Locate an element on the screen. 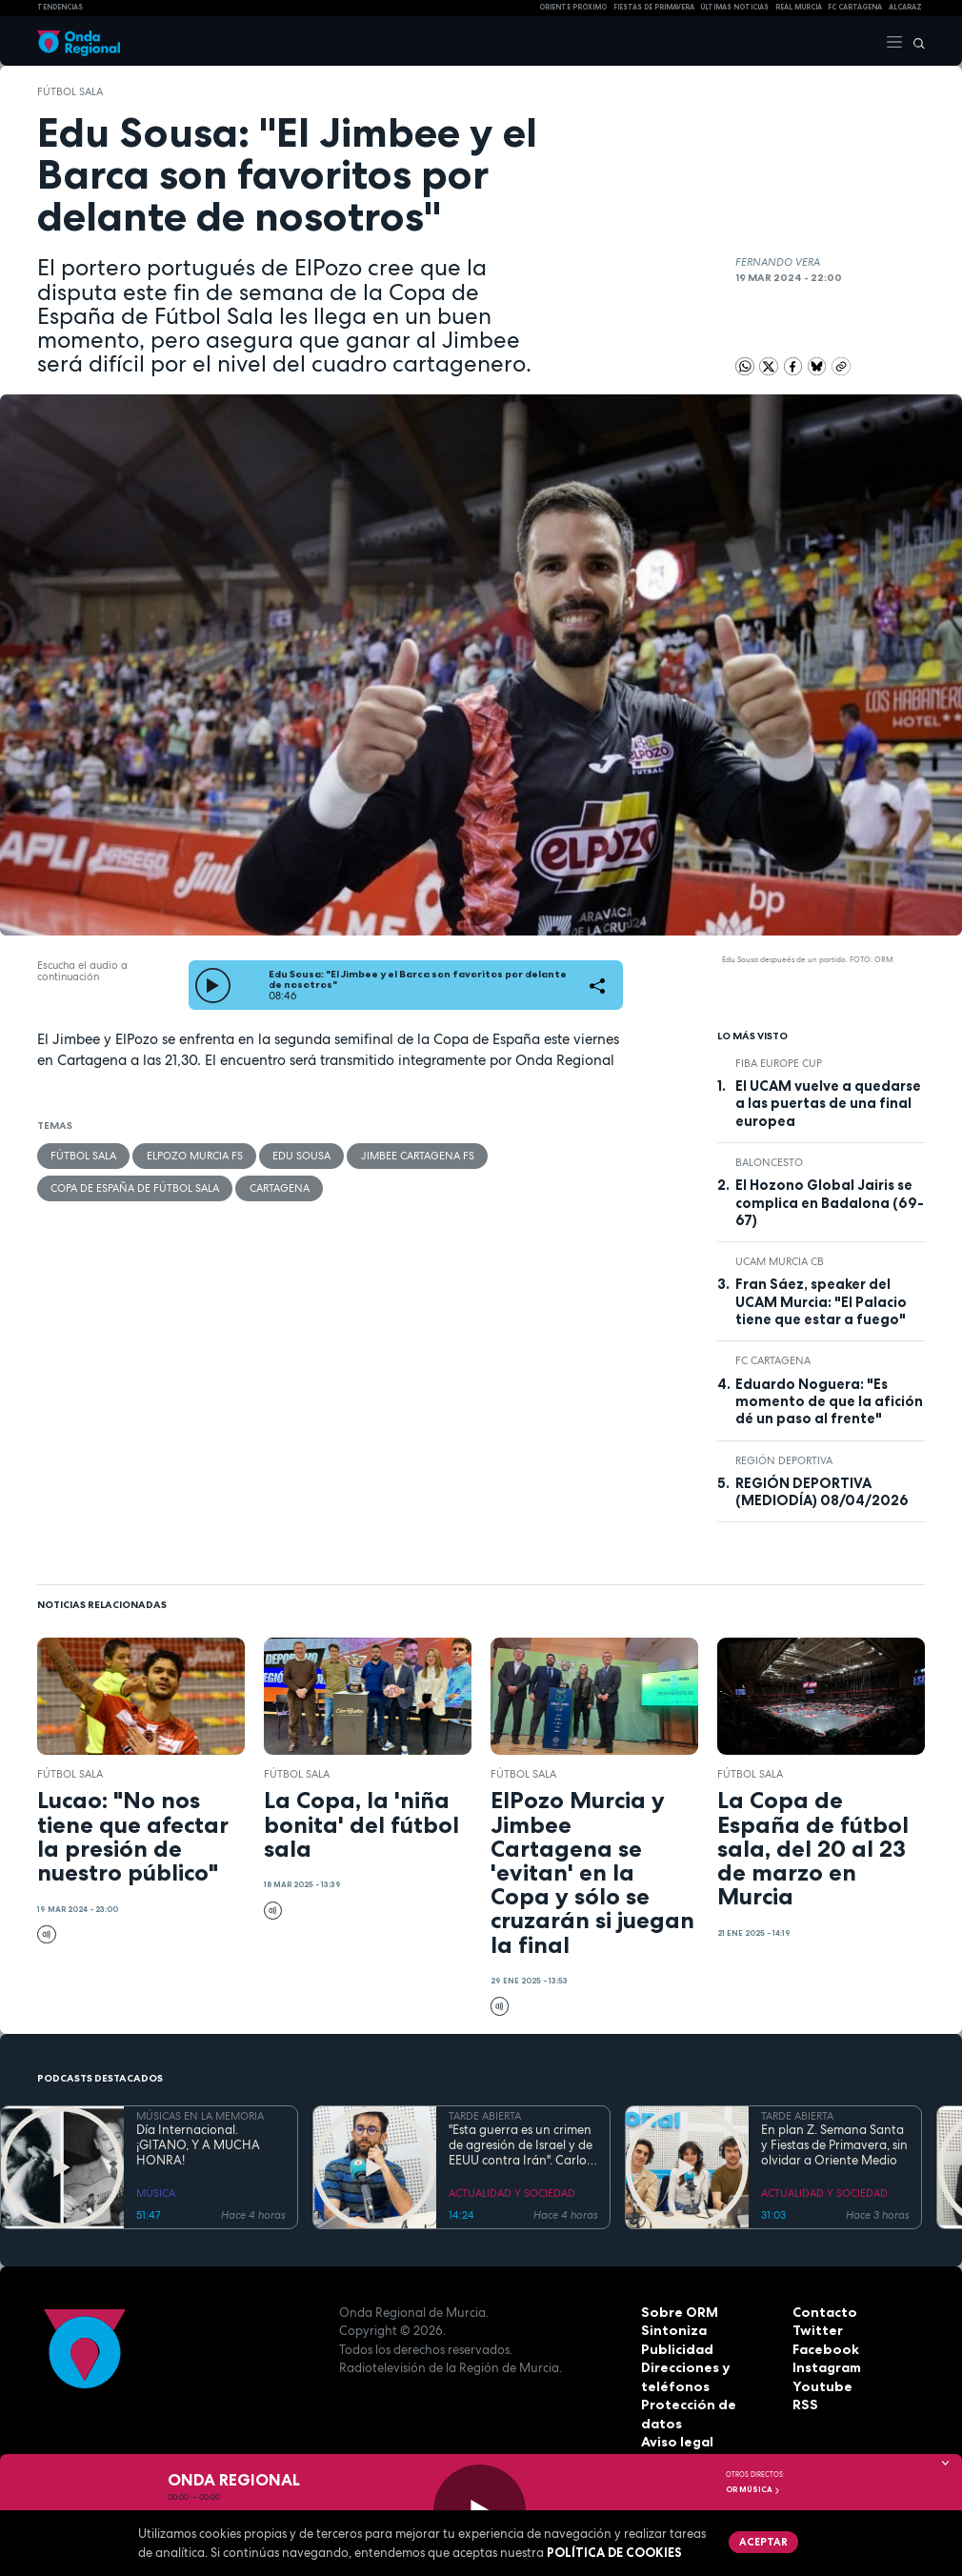 Image resolution: width=962 pixels, height=2576 pixels. [Buscar] is located at coordinates (914, 41).